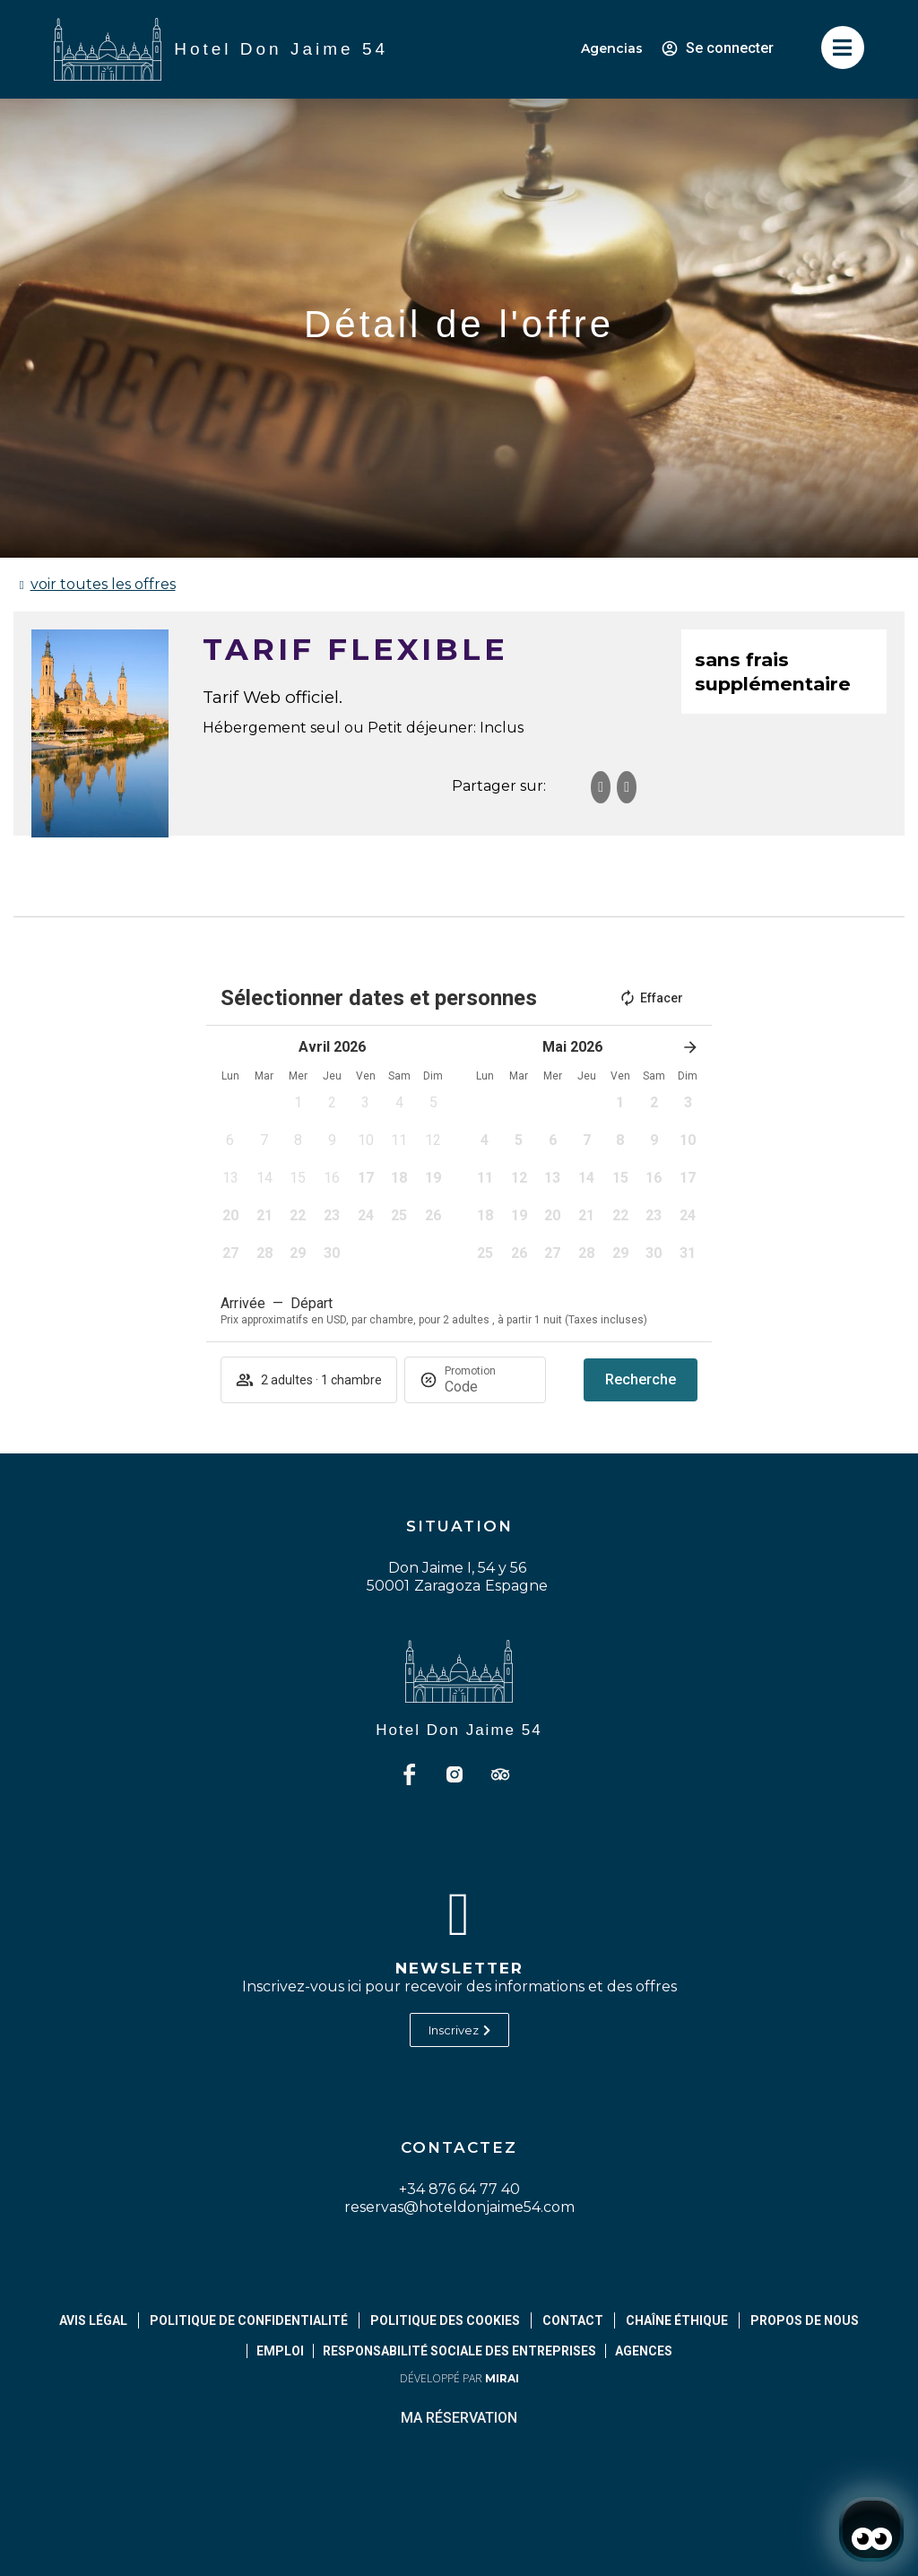 This screenshot has height=2576, width=918. Describe the element at coordinates (677, 2320) in the screenshot. I see `Chaîne éthique` at that location.